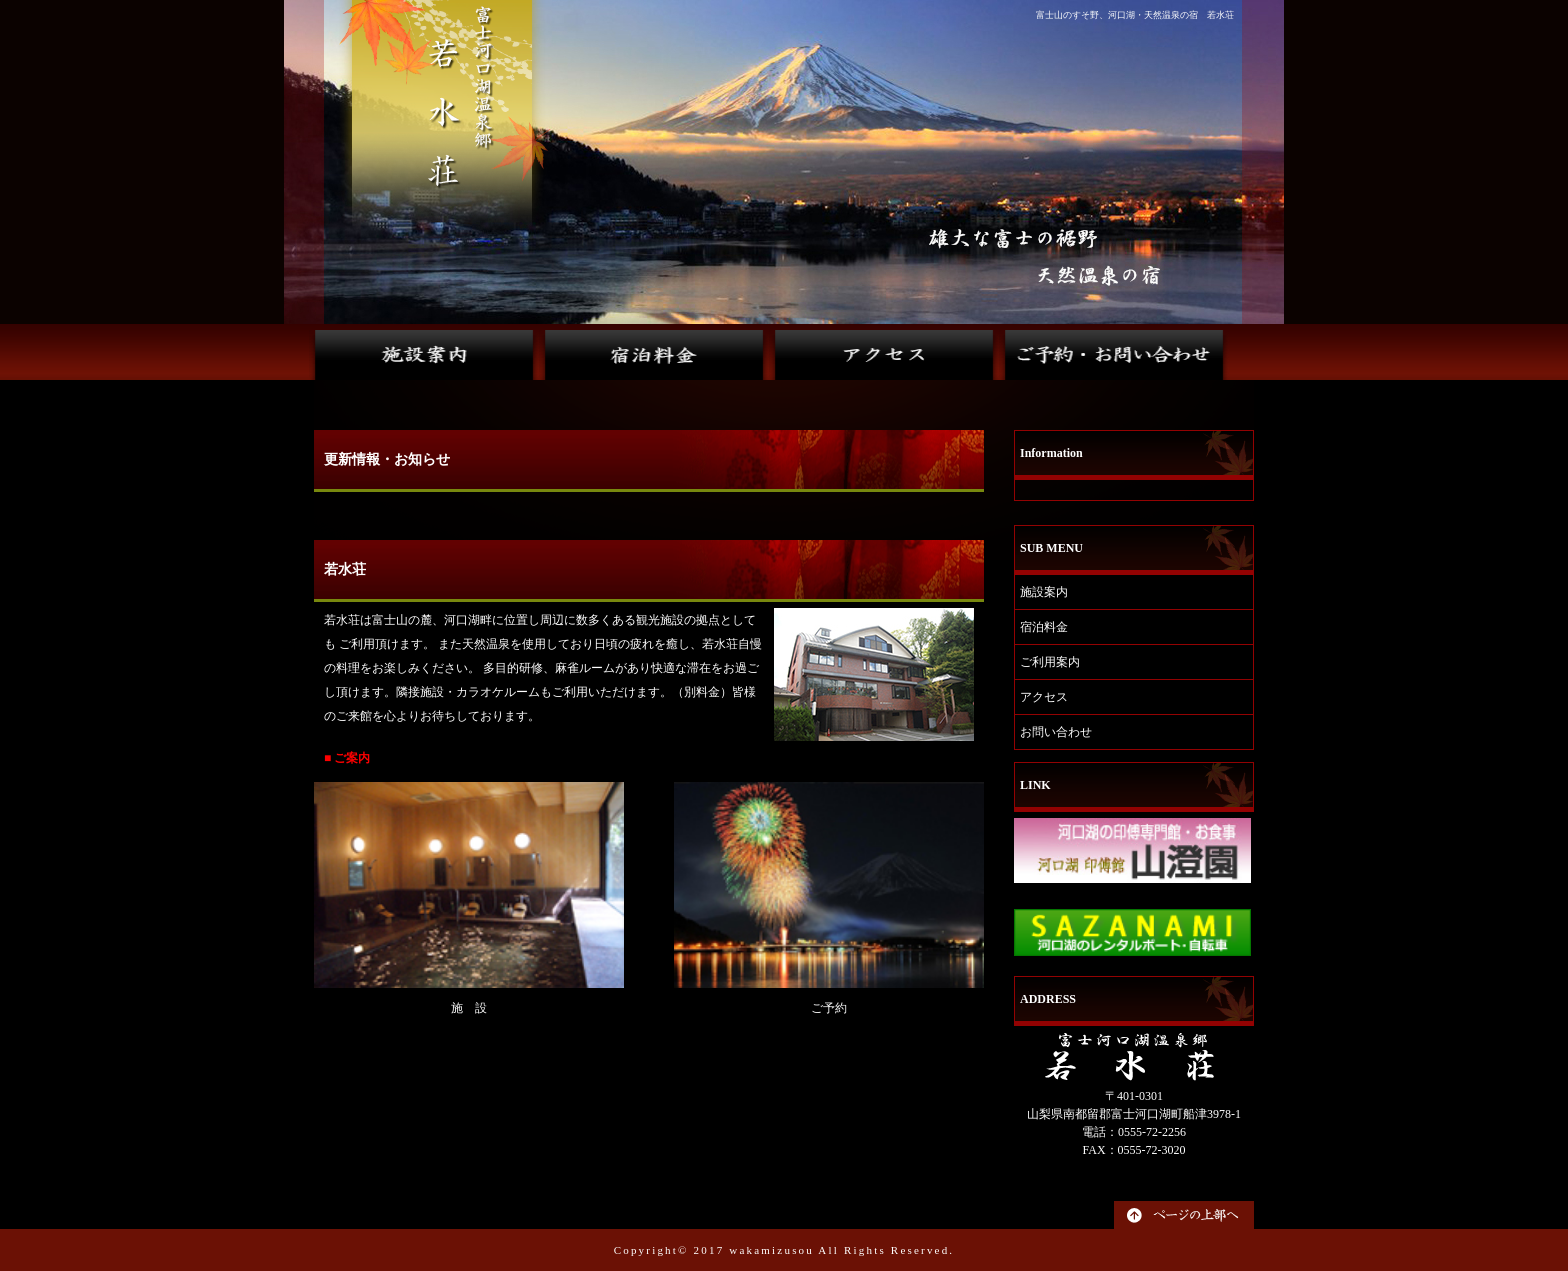 The height and width of the screenshot is (1271, 1568). I want to click on ご利用案内, so click(1050, 662).